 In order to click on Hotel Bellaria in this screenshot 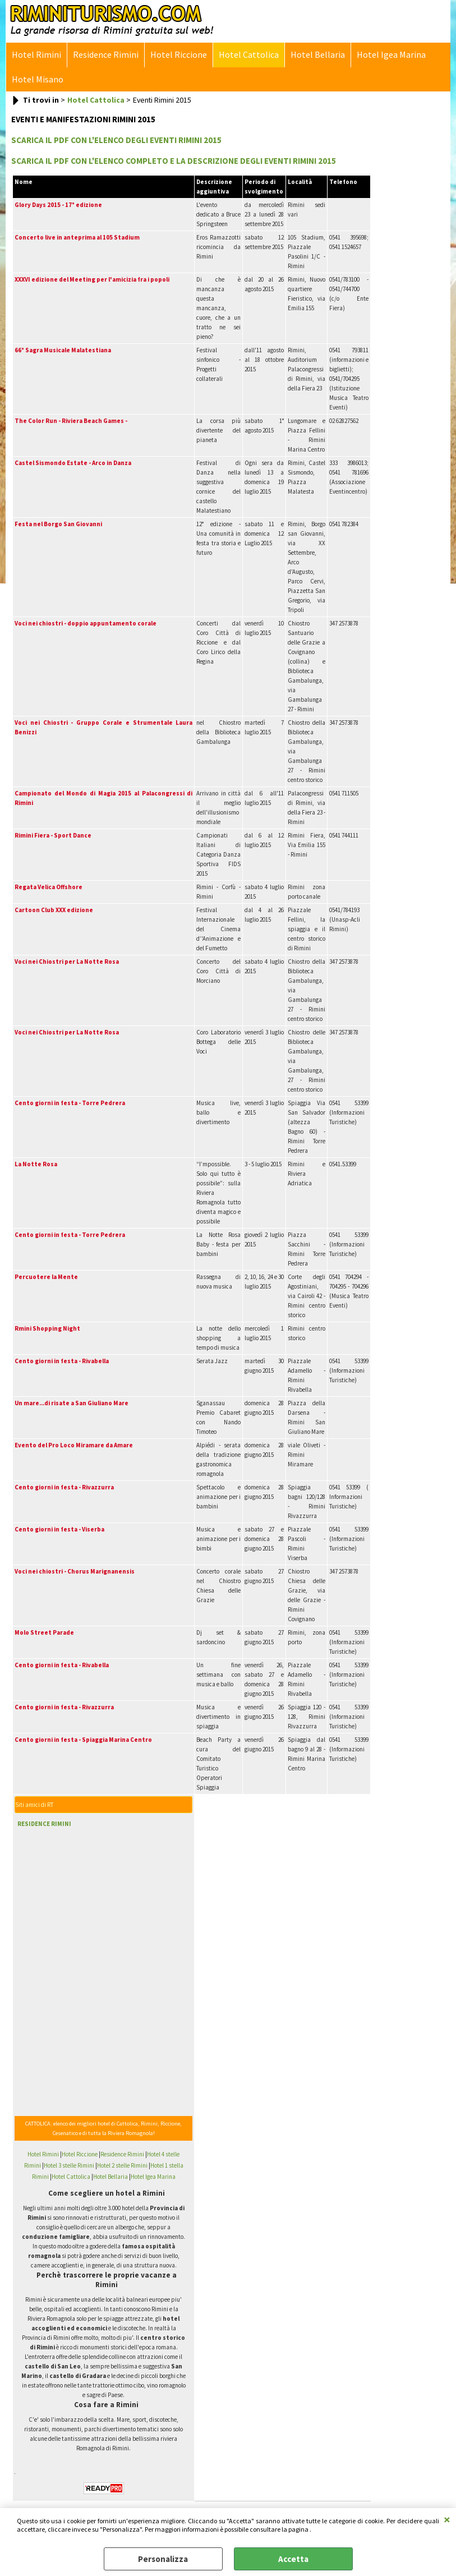, I will do `click(318, 54)`.